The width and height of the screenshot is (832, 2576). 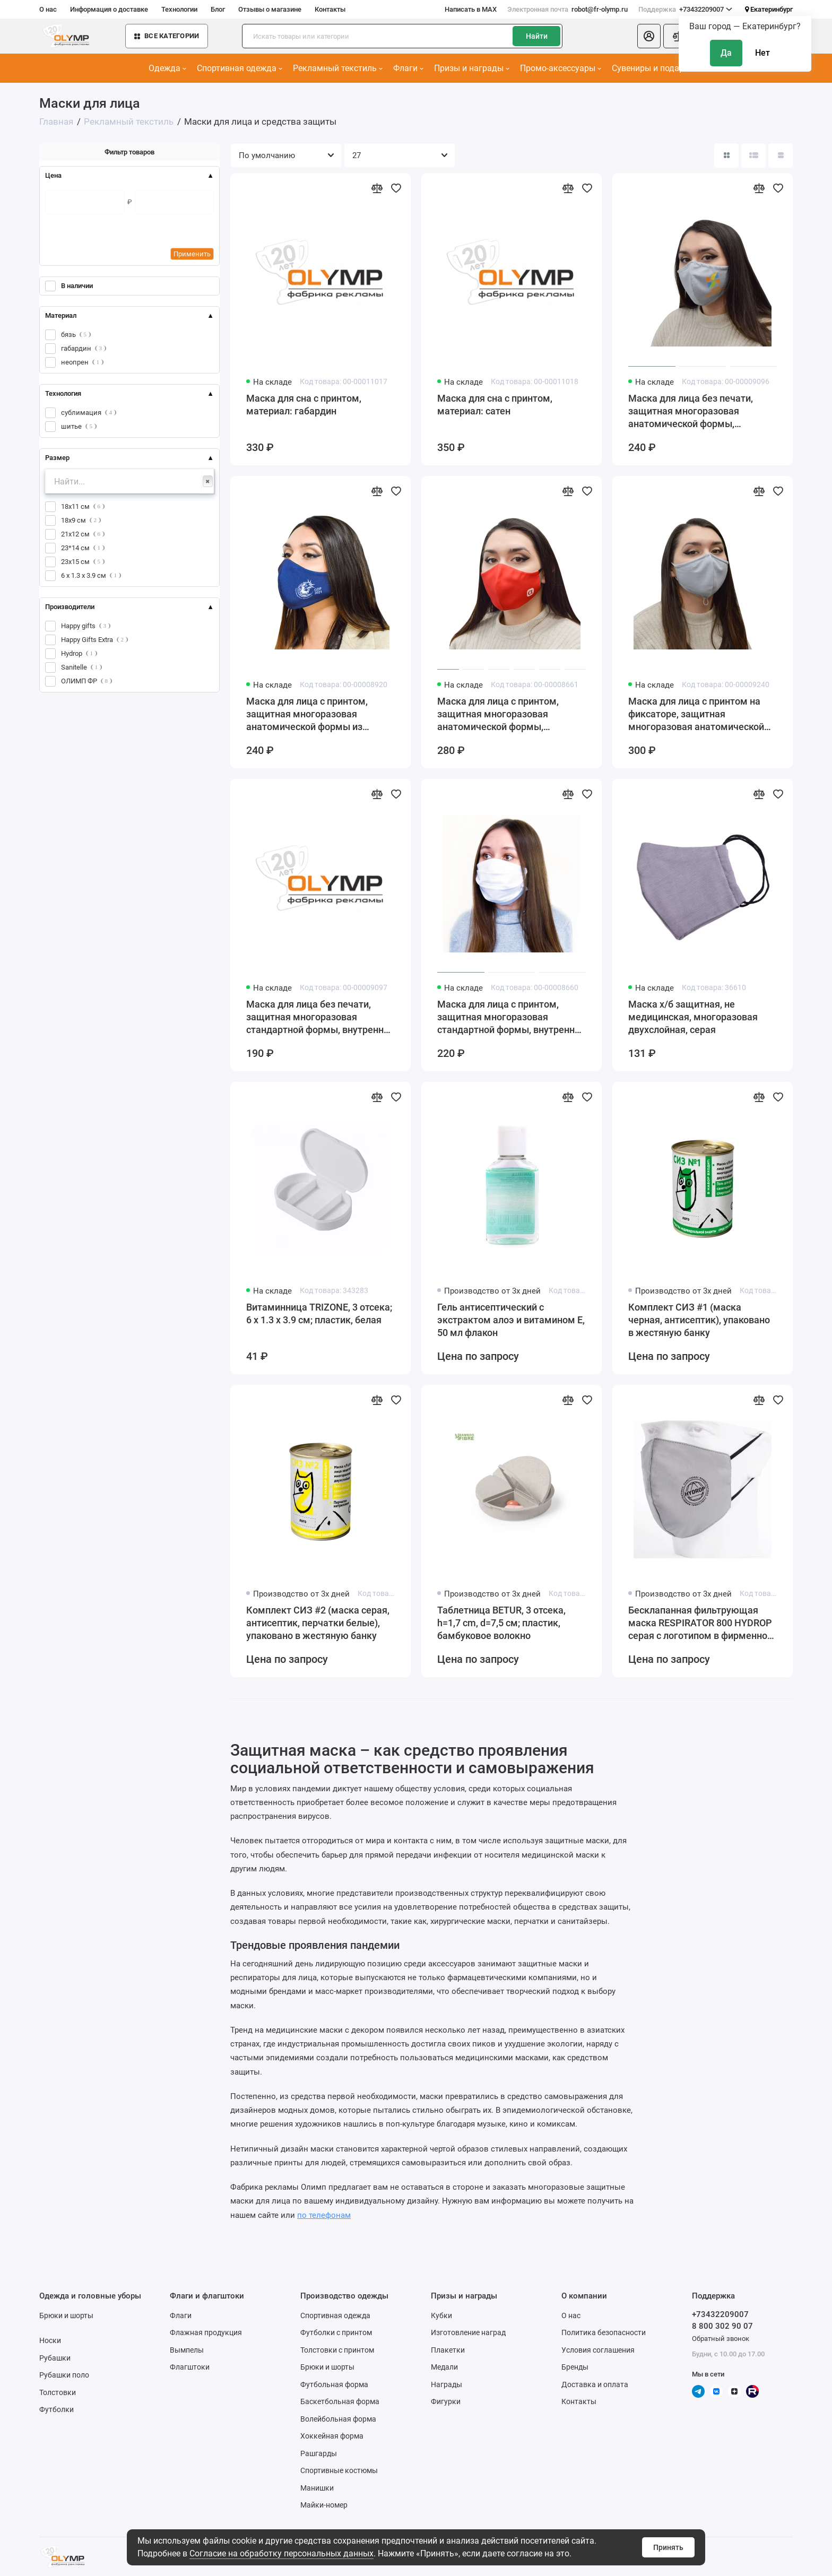 I want to click on Промо-аксессуары, so click(x=560, y=68).